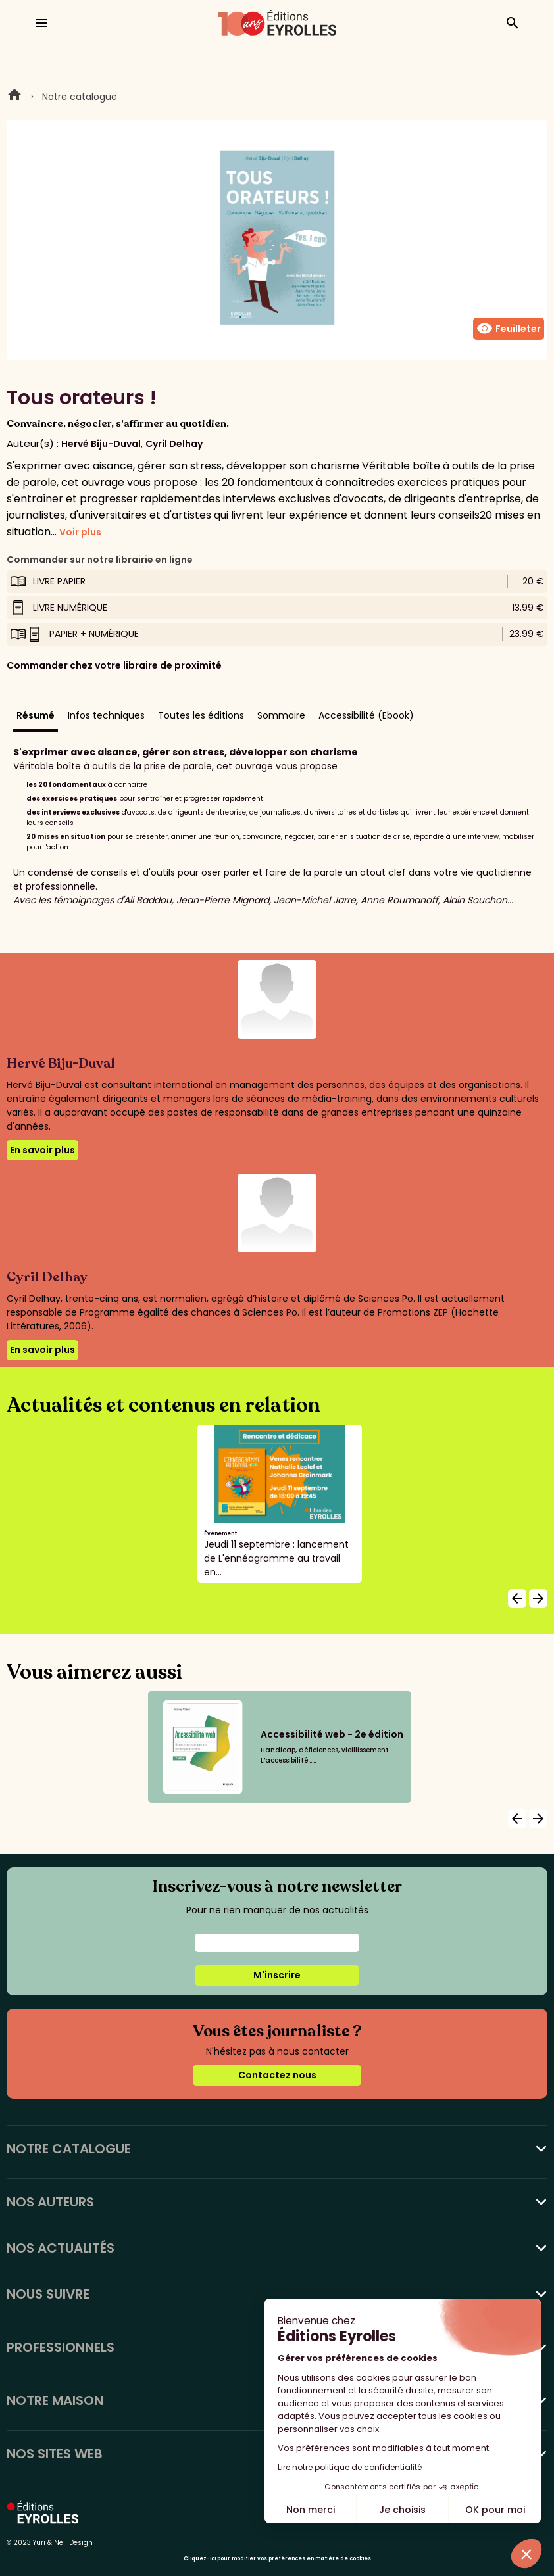  Describe the element at coordinates (114, 665) in the screenshot. I see `Commander chez votre libraire de proximité` at that location.